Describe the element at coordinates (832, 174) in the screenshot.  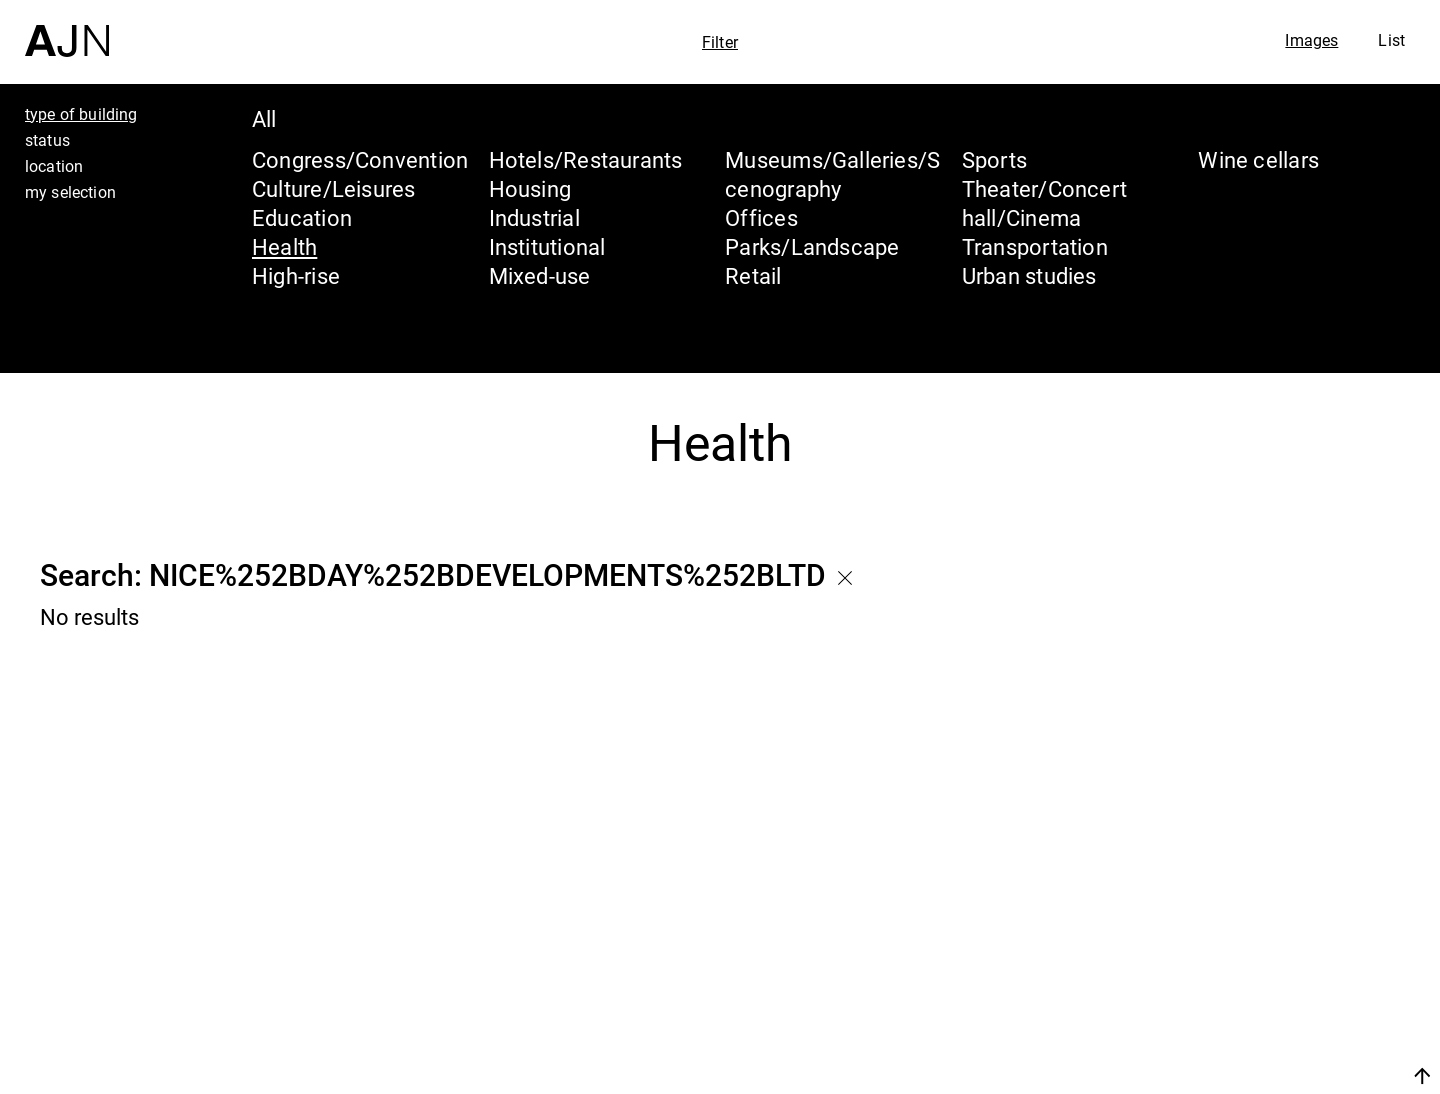
I see `Museums/Galleries/Scenography` at that location.